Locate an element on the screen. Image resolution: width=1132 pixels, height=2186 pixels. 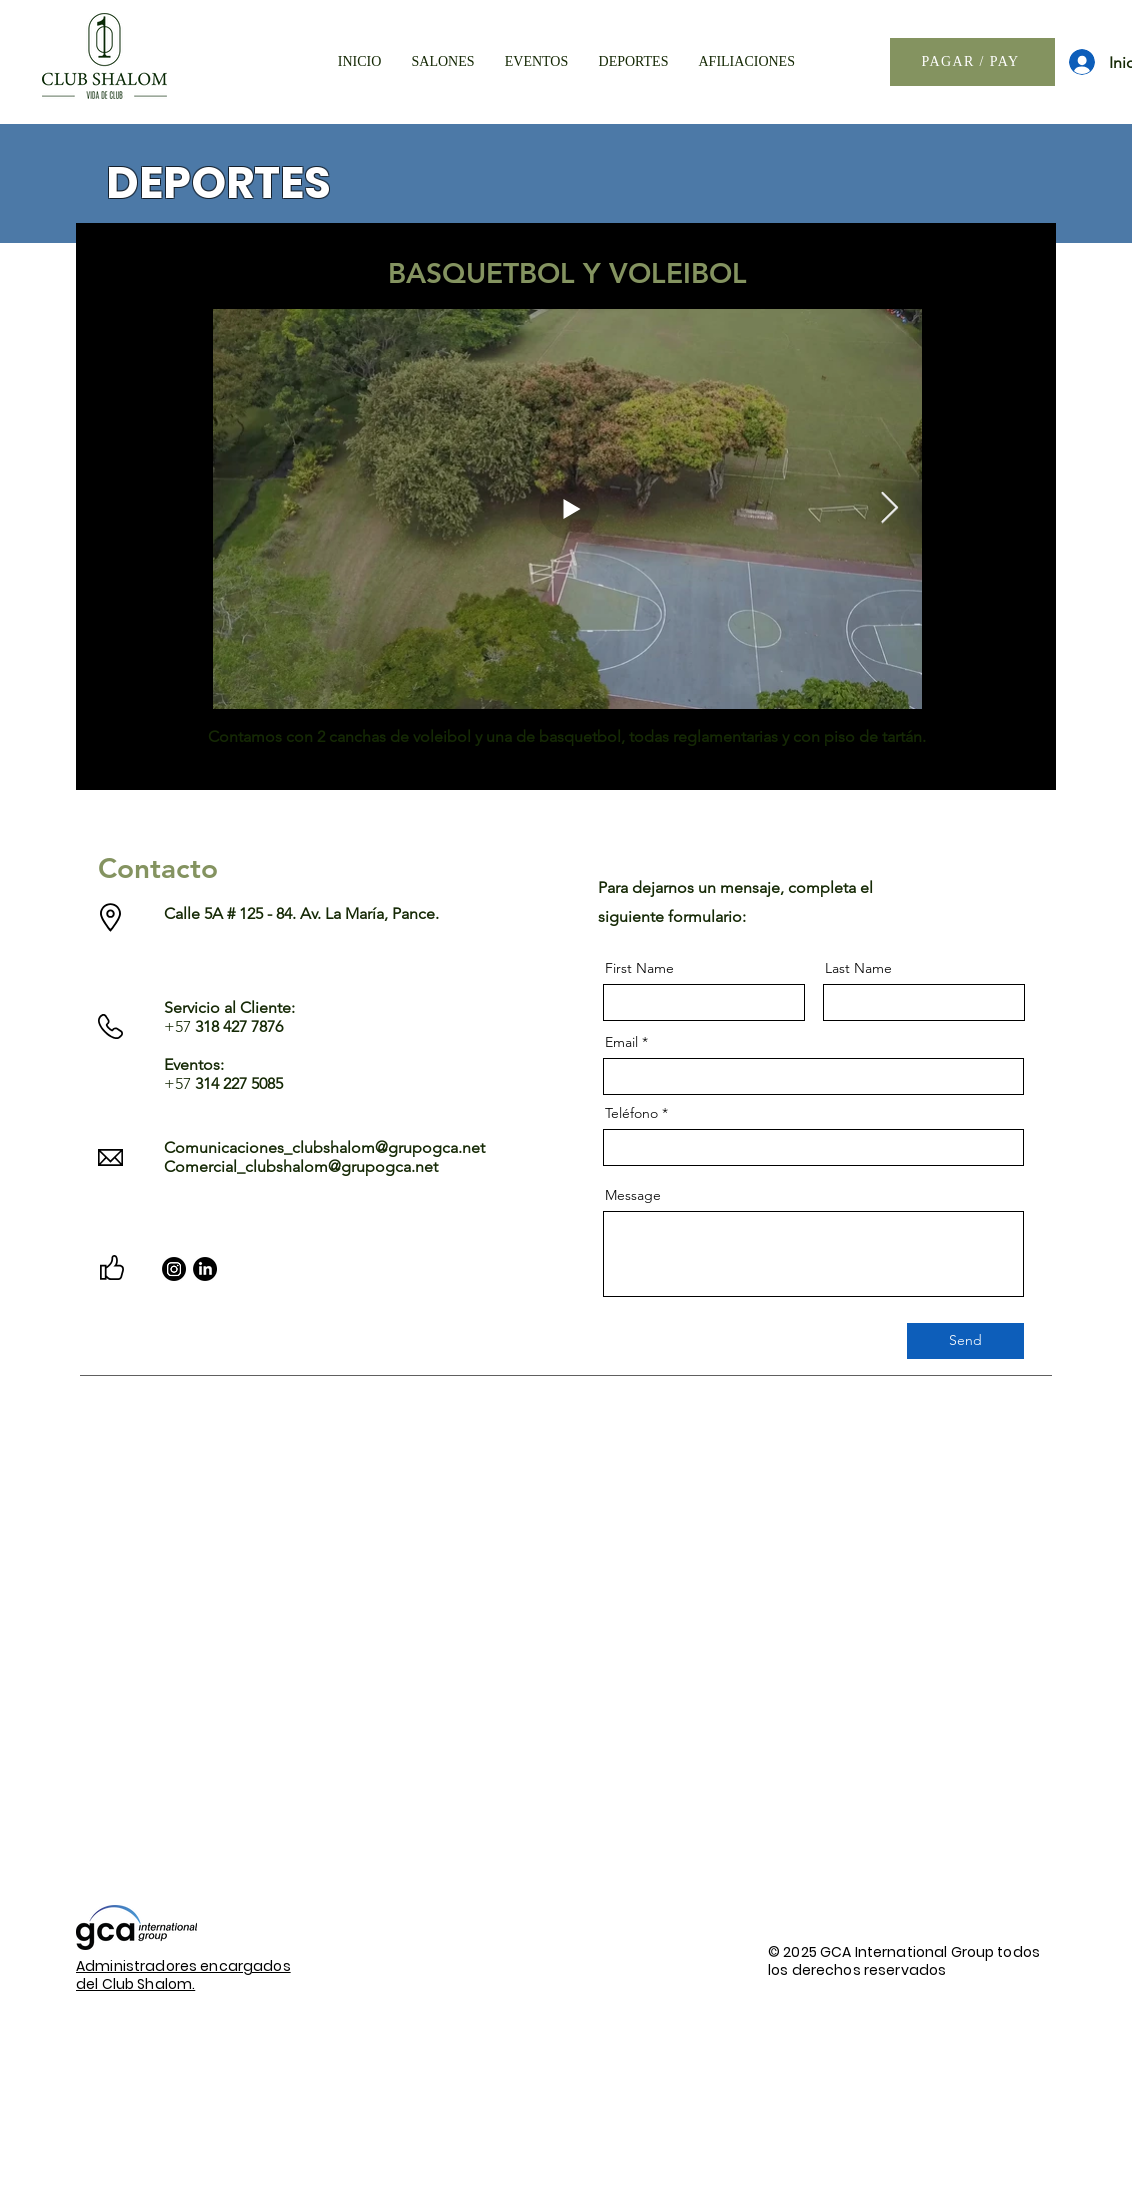
[Next Item] is located at coordinates (889, 508).